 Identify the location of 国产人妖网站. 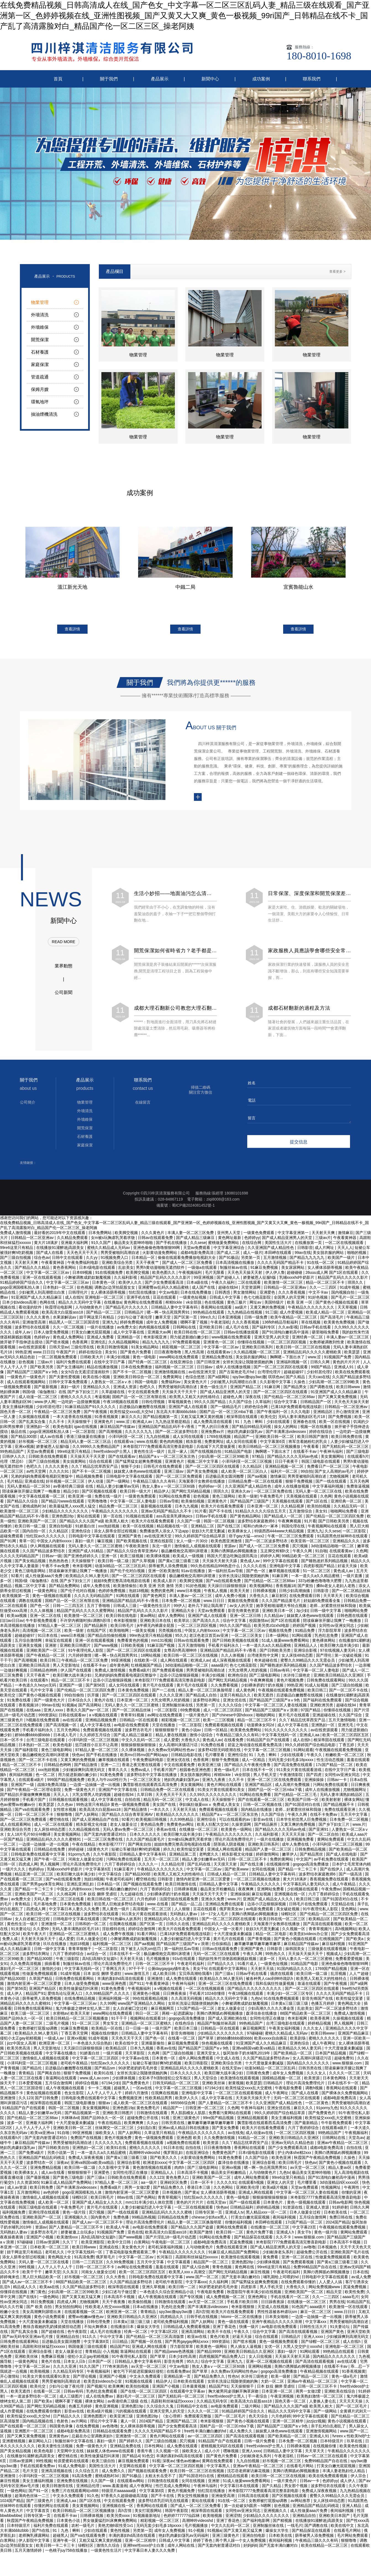
(87, 1817).